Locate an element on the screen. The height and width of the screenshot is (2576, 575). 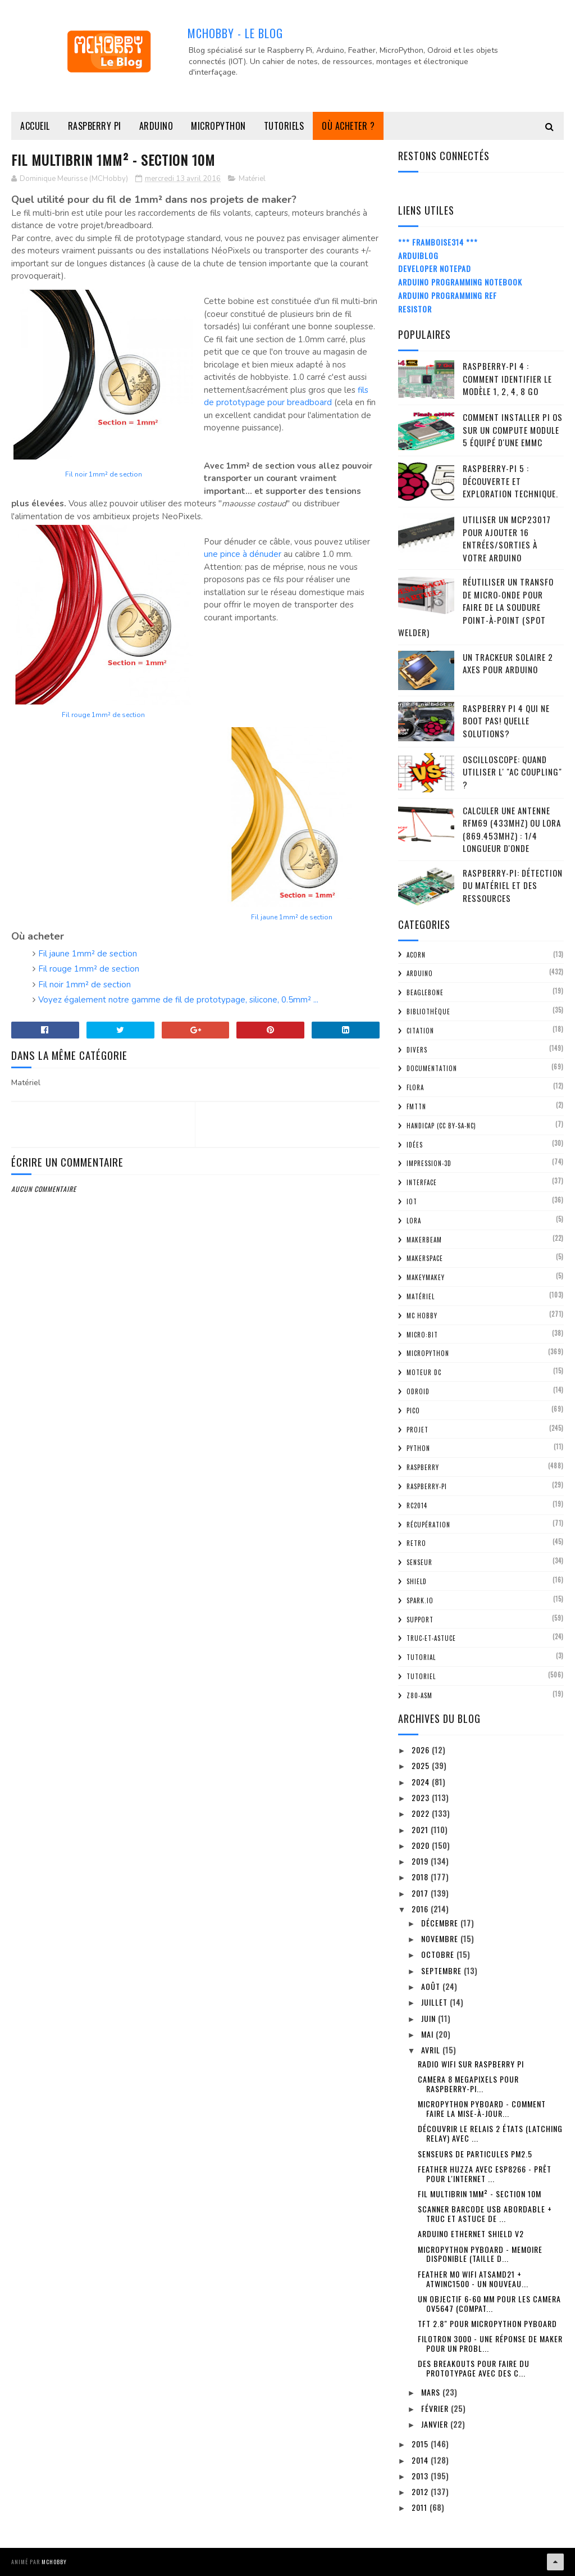
RC2014 is located at coordinates (417, 1505).